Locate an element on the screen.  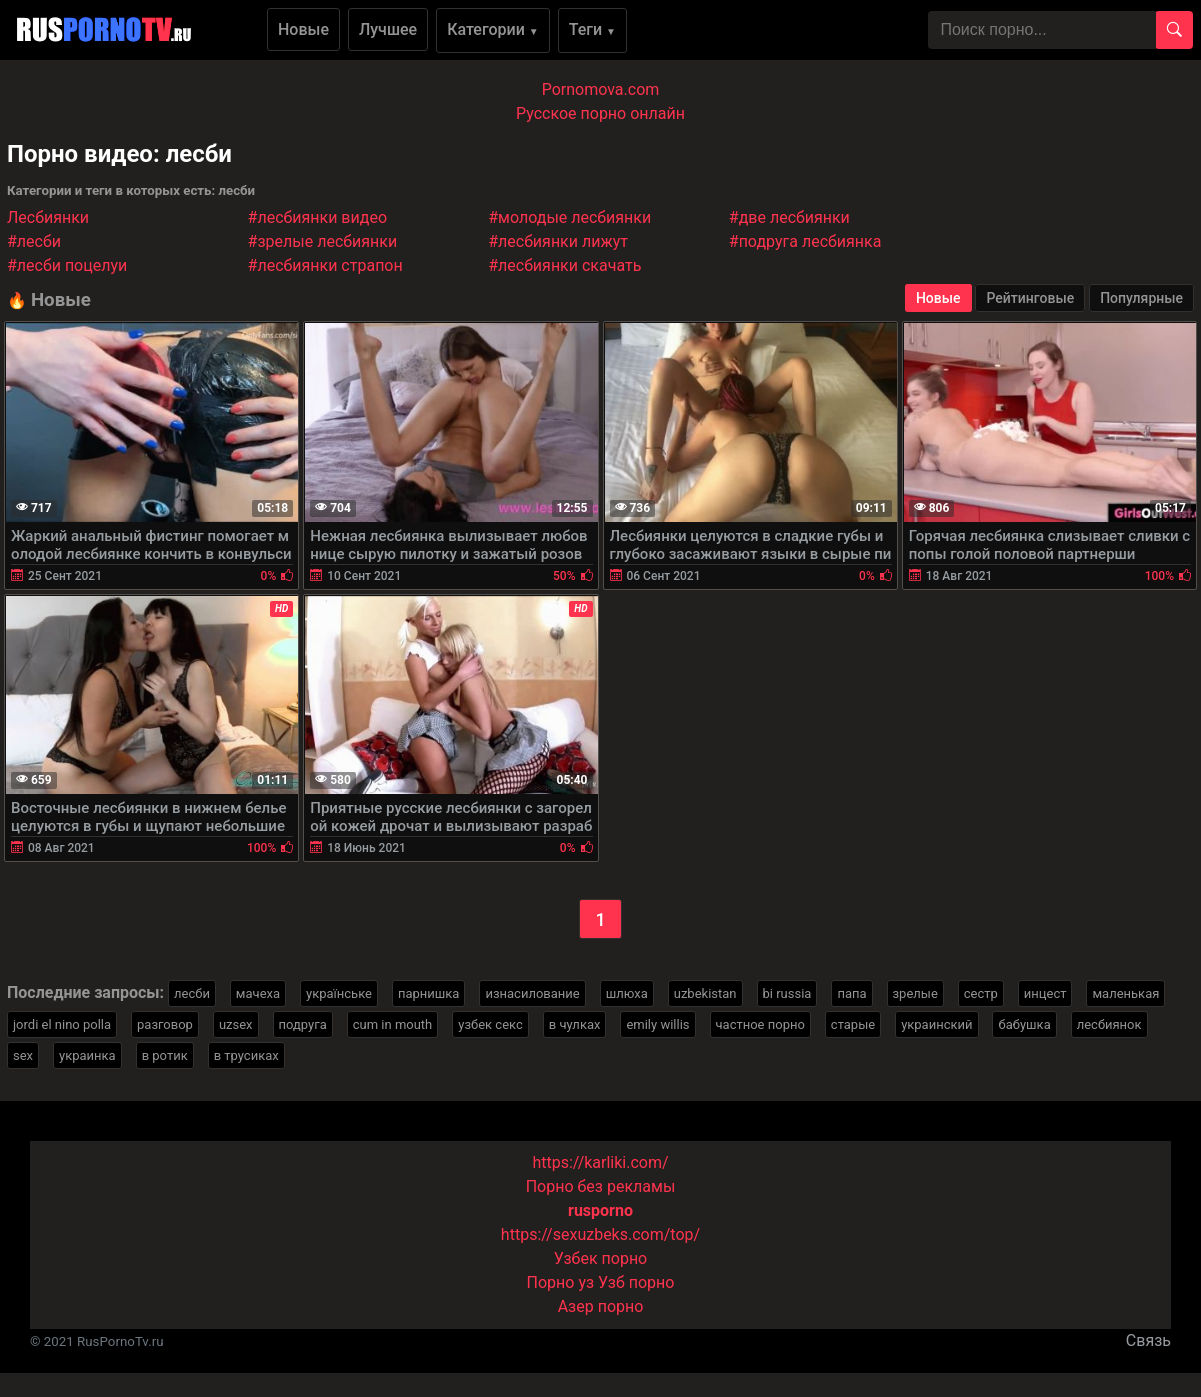
jordi el nino polla is located at coordinates (62, 1024).